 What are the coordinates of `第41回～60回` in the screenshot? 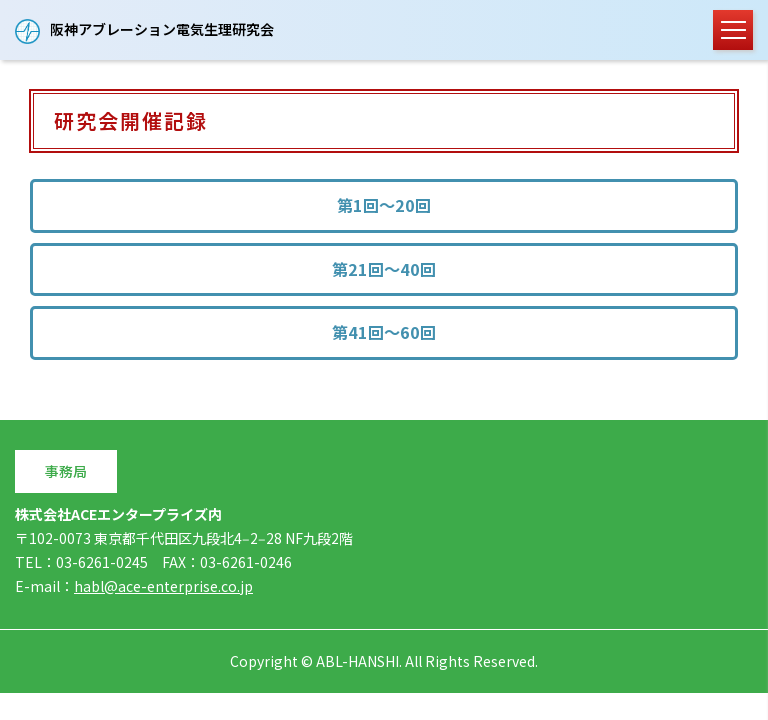 It's located at (384, 331).